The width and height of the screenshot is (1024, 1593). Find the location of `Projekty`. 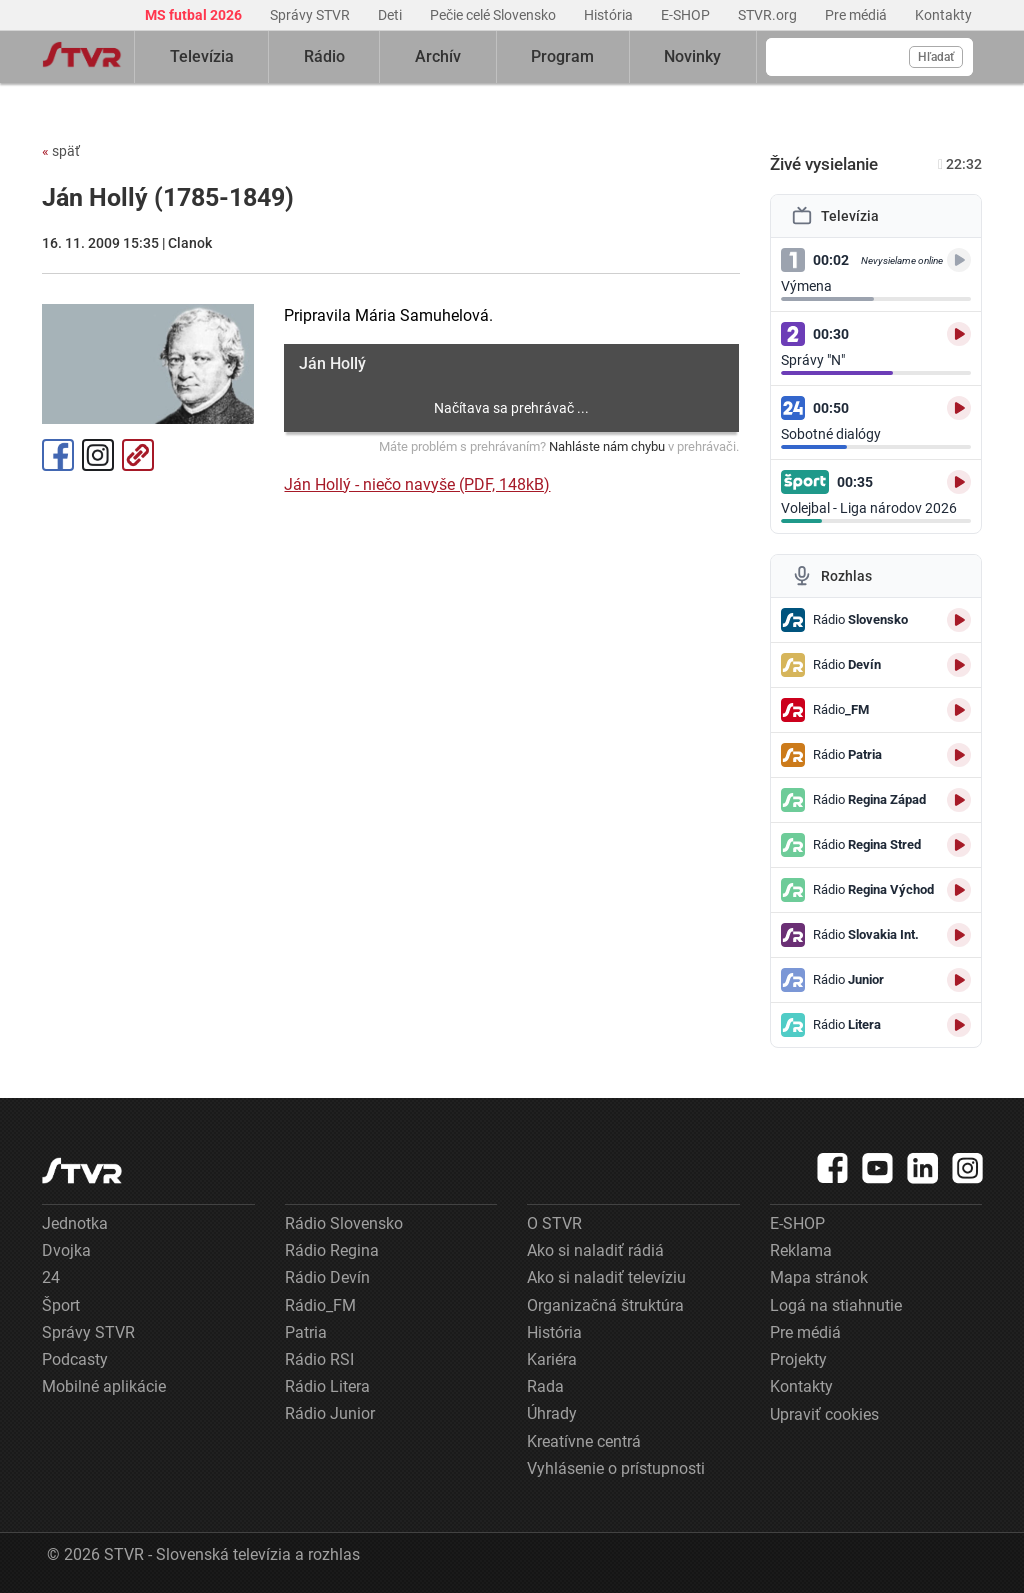

Projekty is located at coordinates (798, 1359).